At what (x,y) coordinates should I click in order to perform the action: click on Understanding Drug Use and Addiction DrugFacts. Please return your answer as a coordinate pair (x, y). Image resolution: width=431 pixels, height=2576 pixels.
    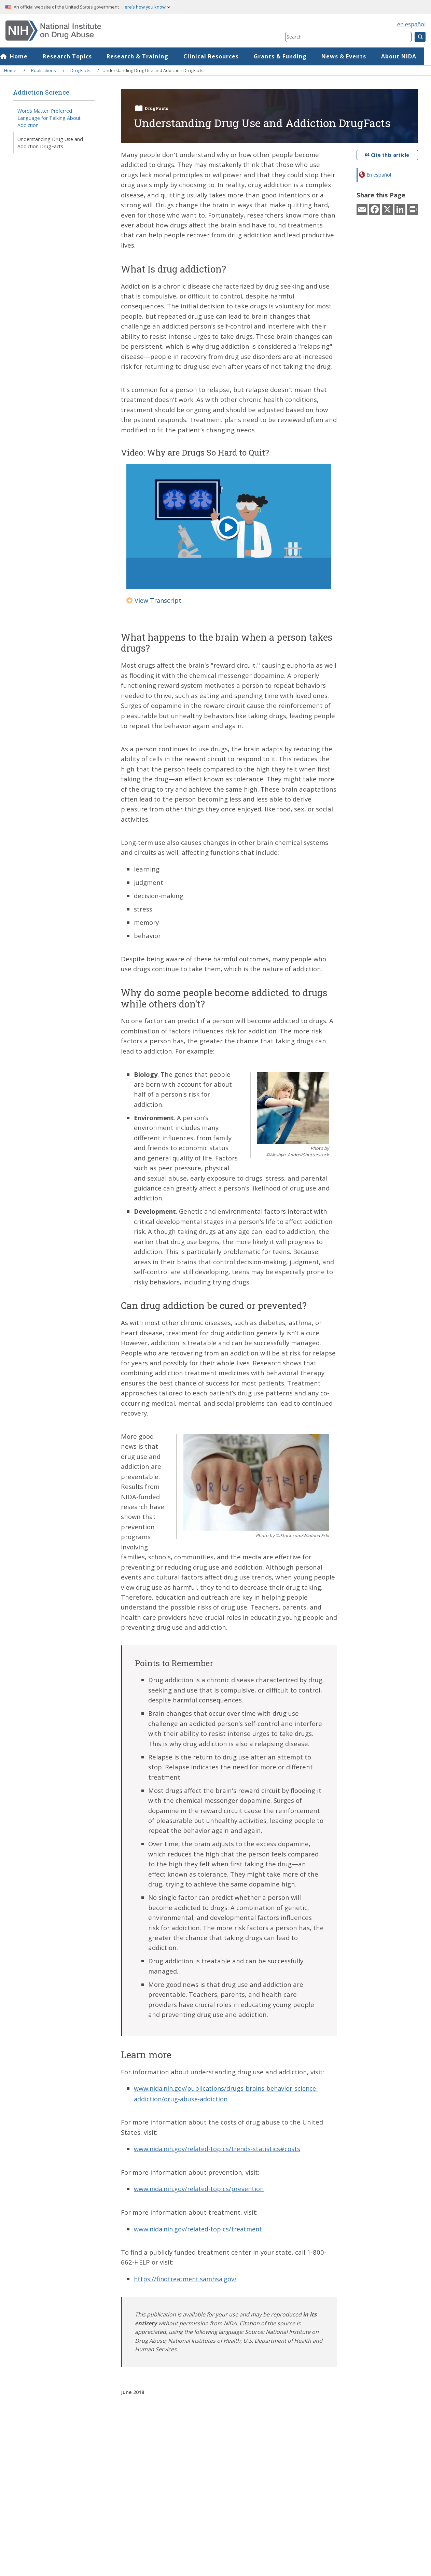
    Looking at the image, I should click on (50, 143).